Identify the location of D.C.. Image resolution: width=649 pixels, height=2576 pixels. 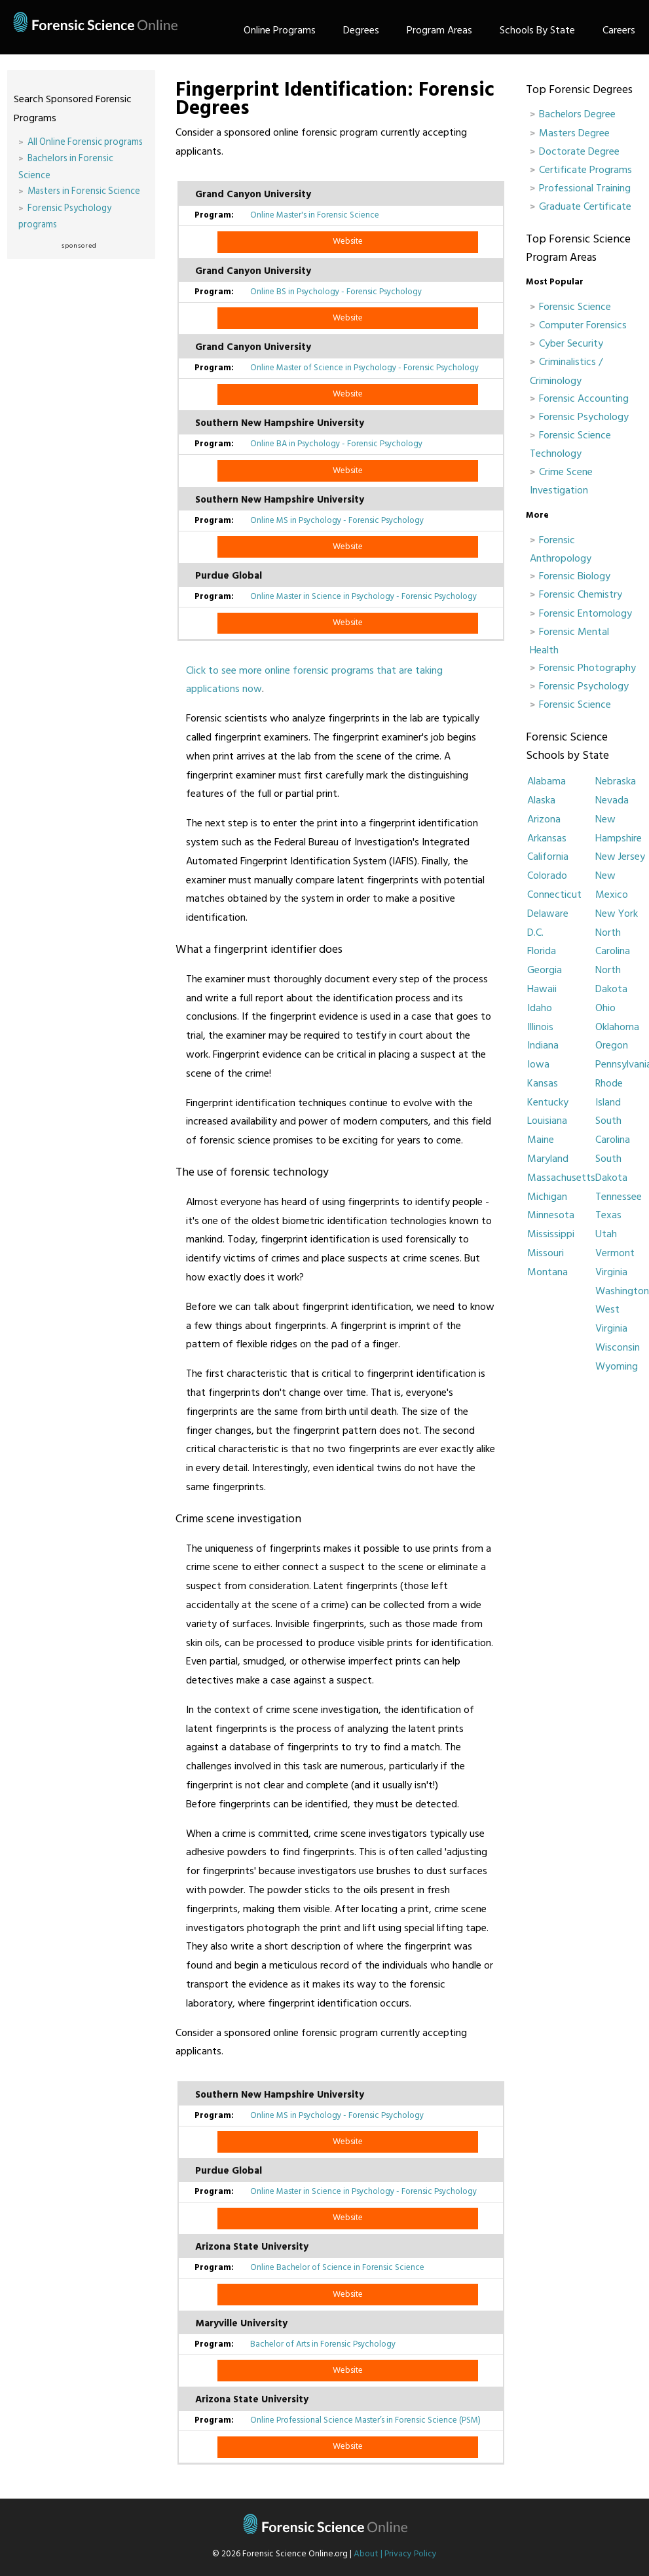
(535, 932).